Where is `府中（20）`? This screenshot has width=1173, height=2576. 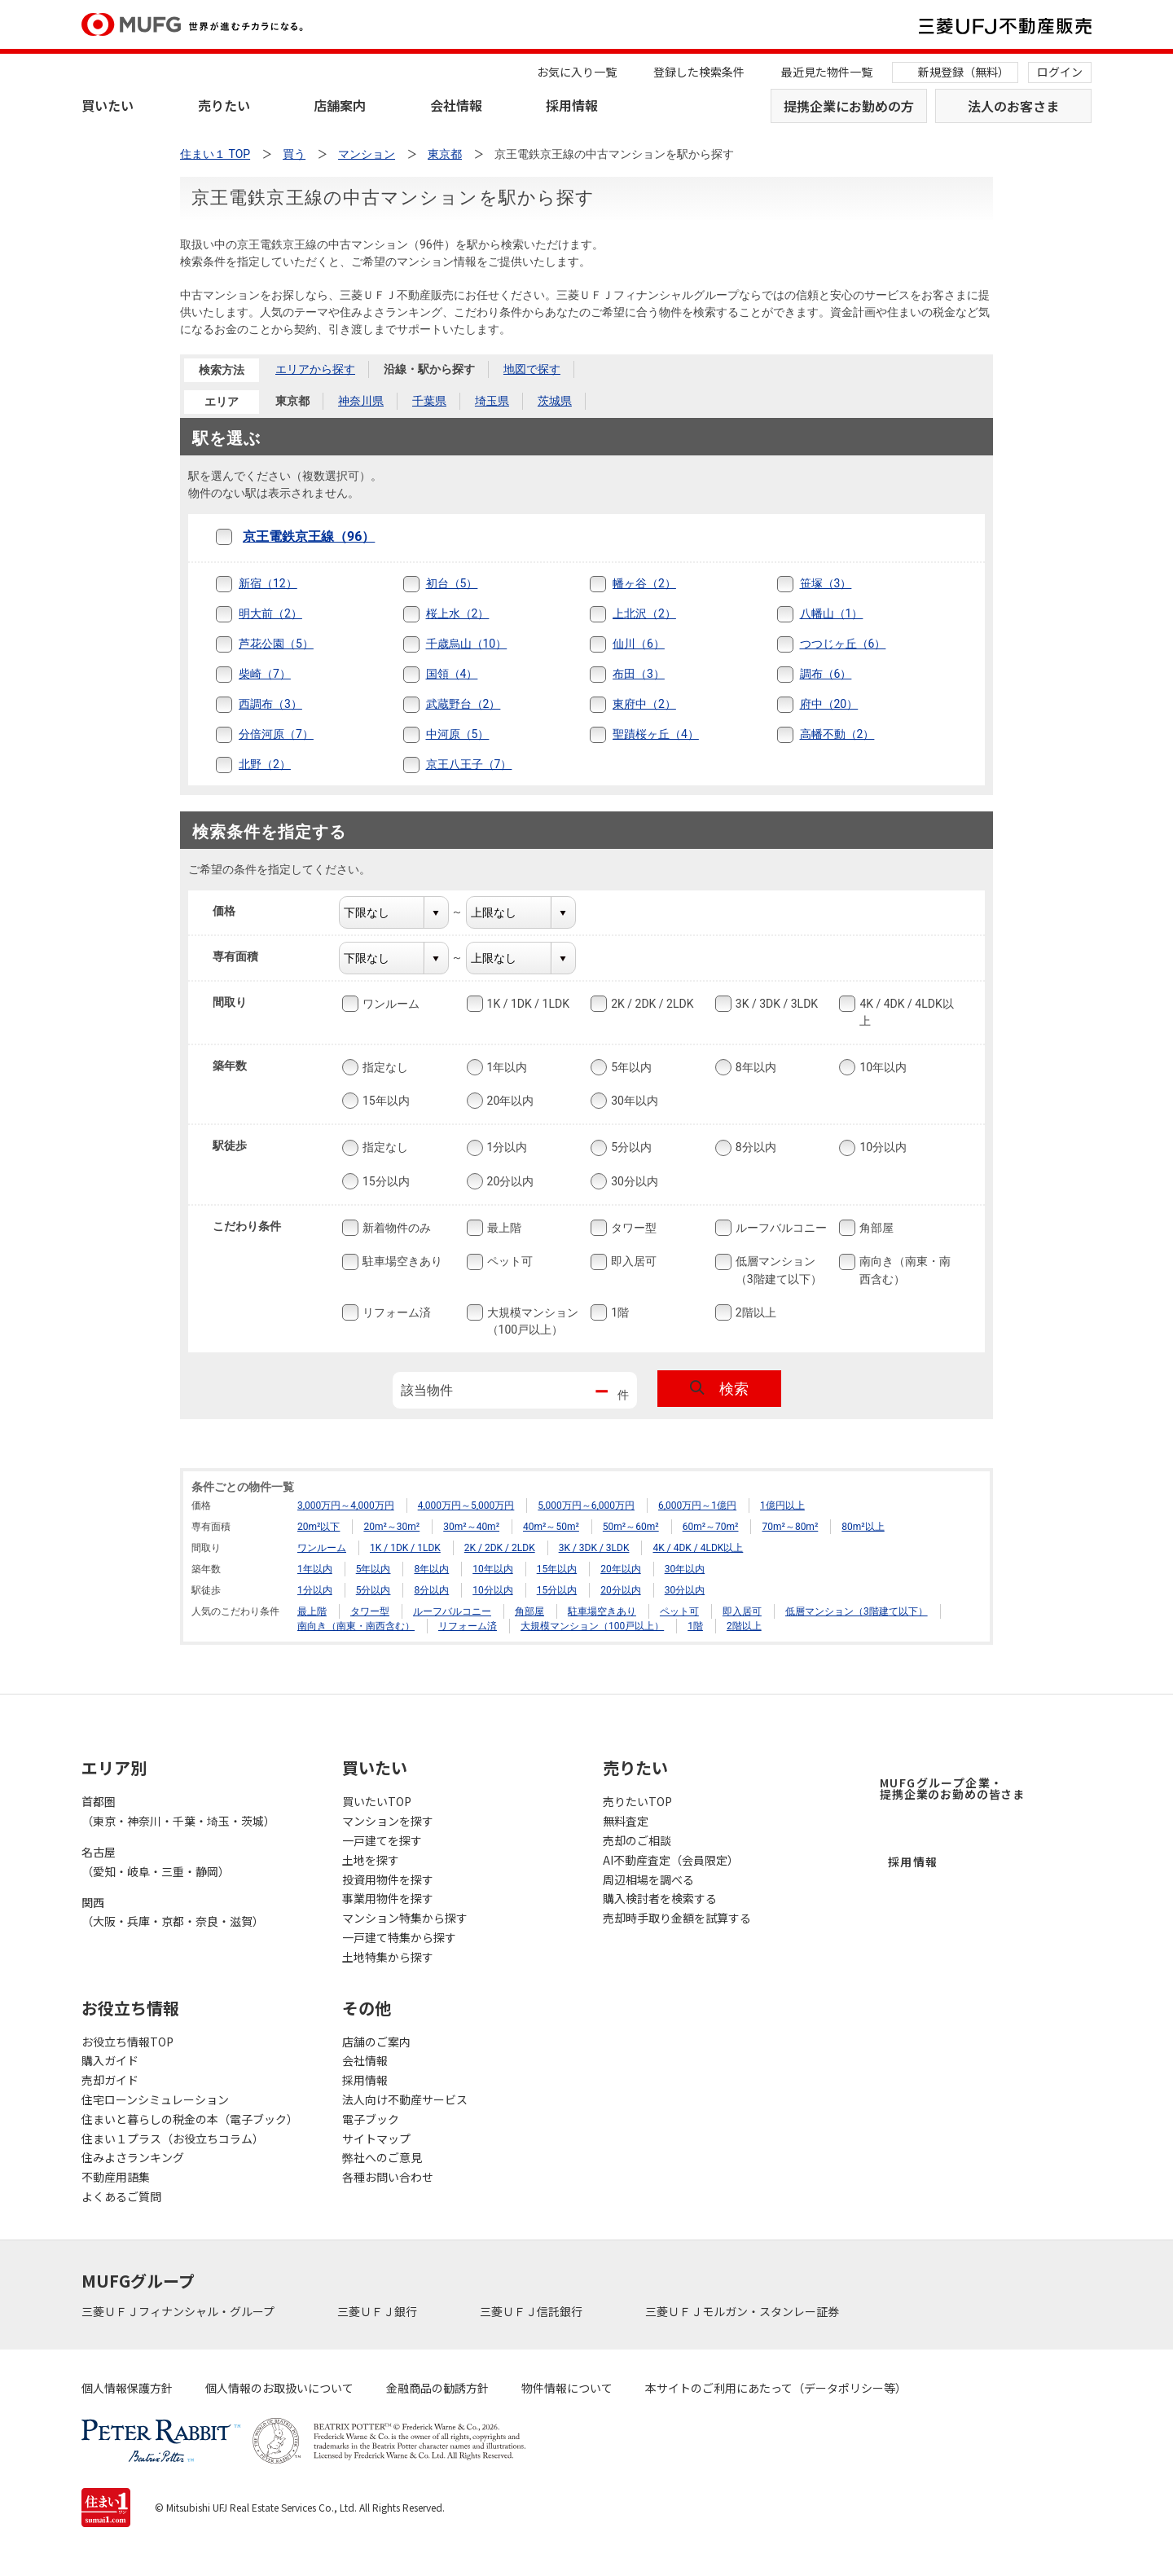
府中（20） is located at coordinates (829, 703).